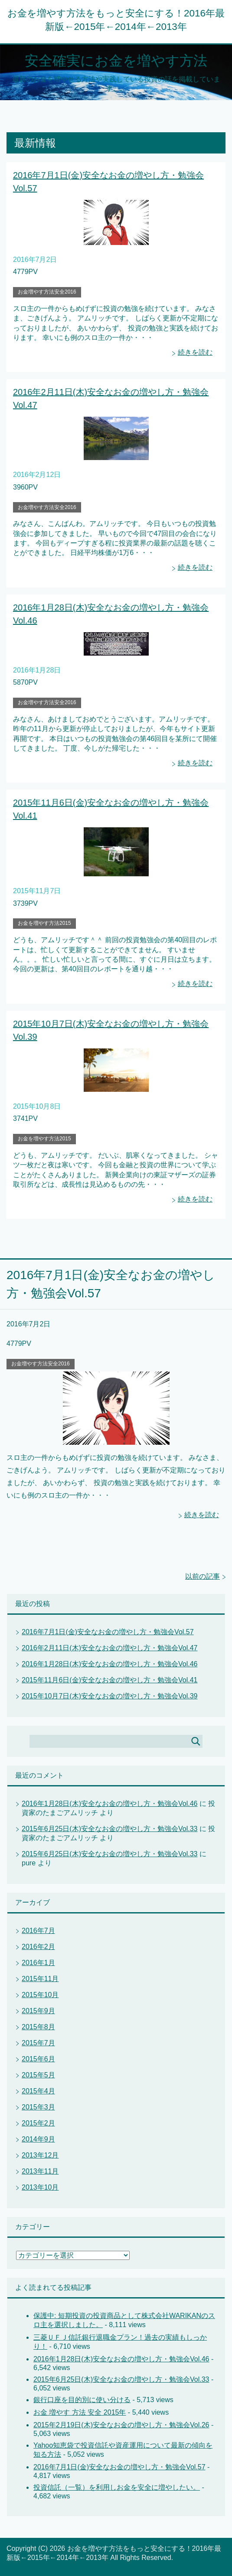 The image size is (232, 2576). Describe the element at coordinates (82, 2399) in the screenshot. I see `銀行口座を目的別に使い分ける` at that location.